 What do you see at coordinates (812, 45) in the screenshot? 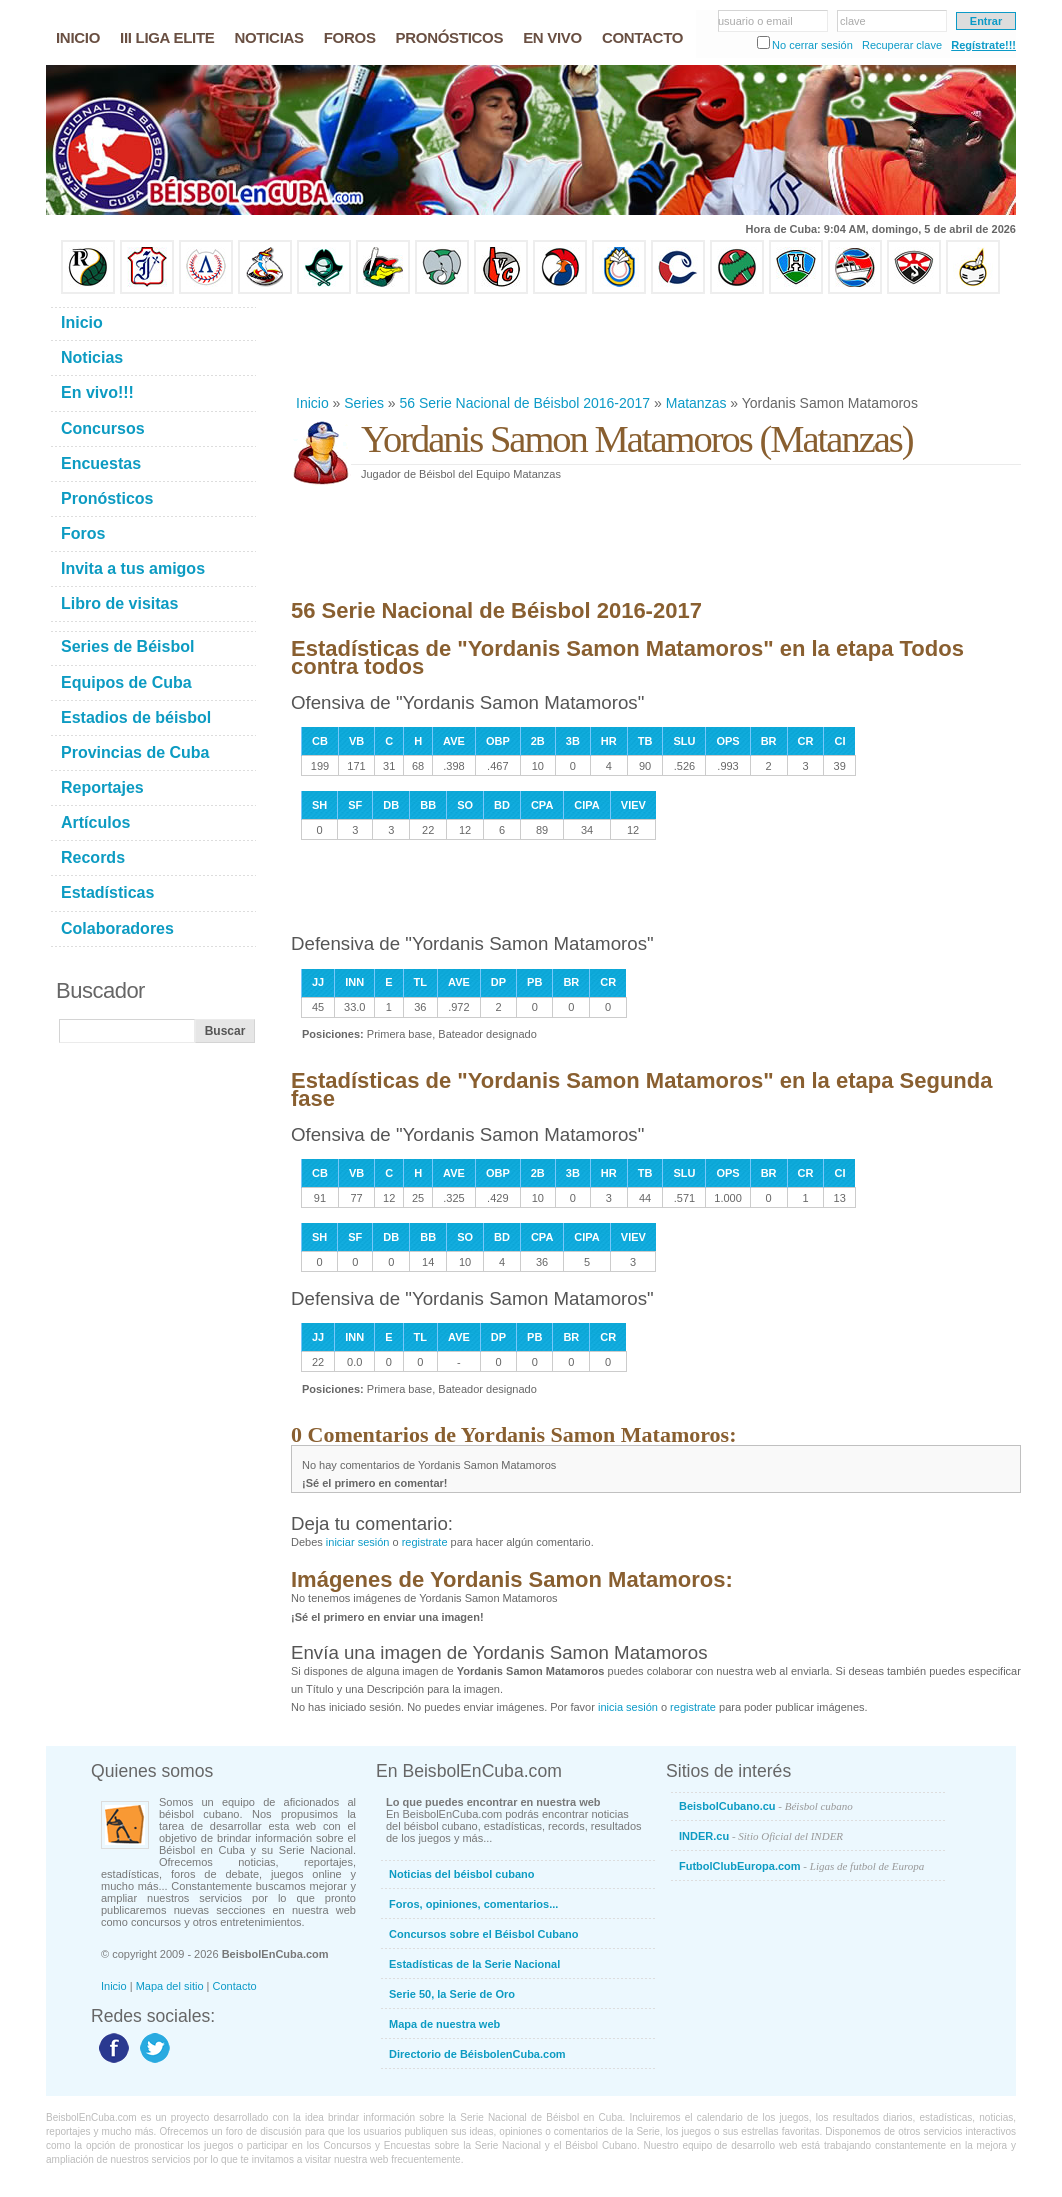
I see `No cerrar sesión` at bounding box center [812, 45].